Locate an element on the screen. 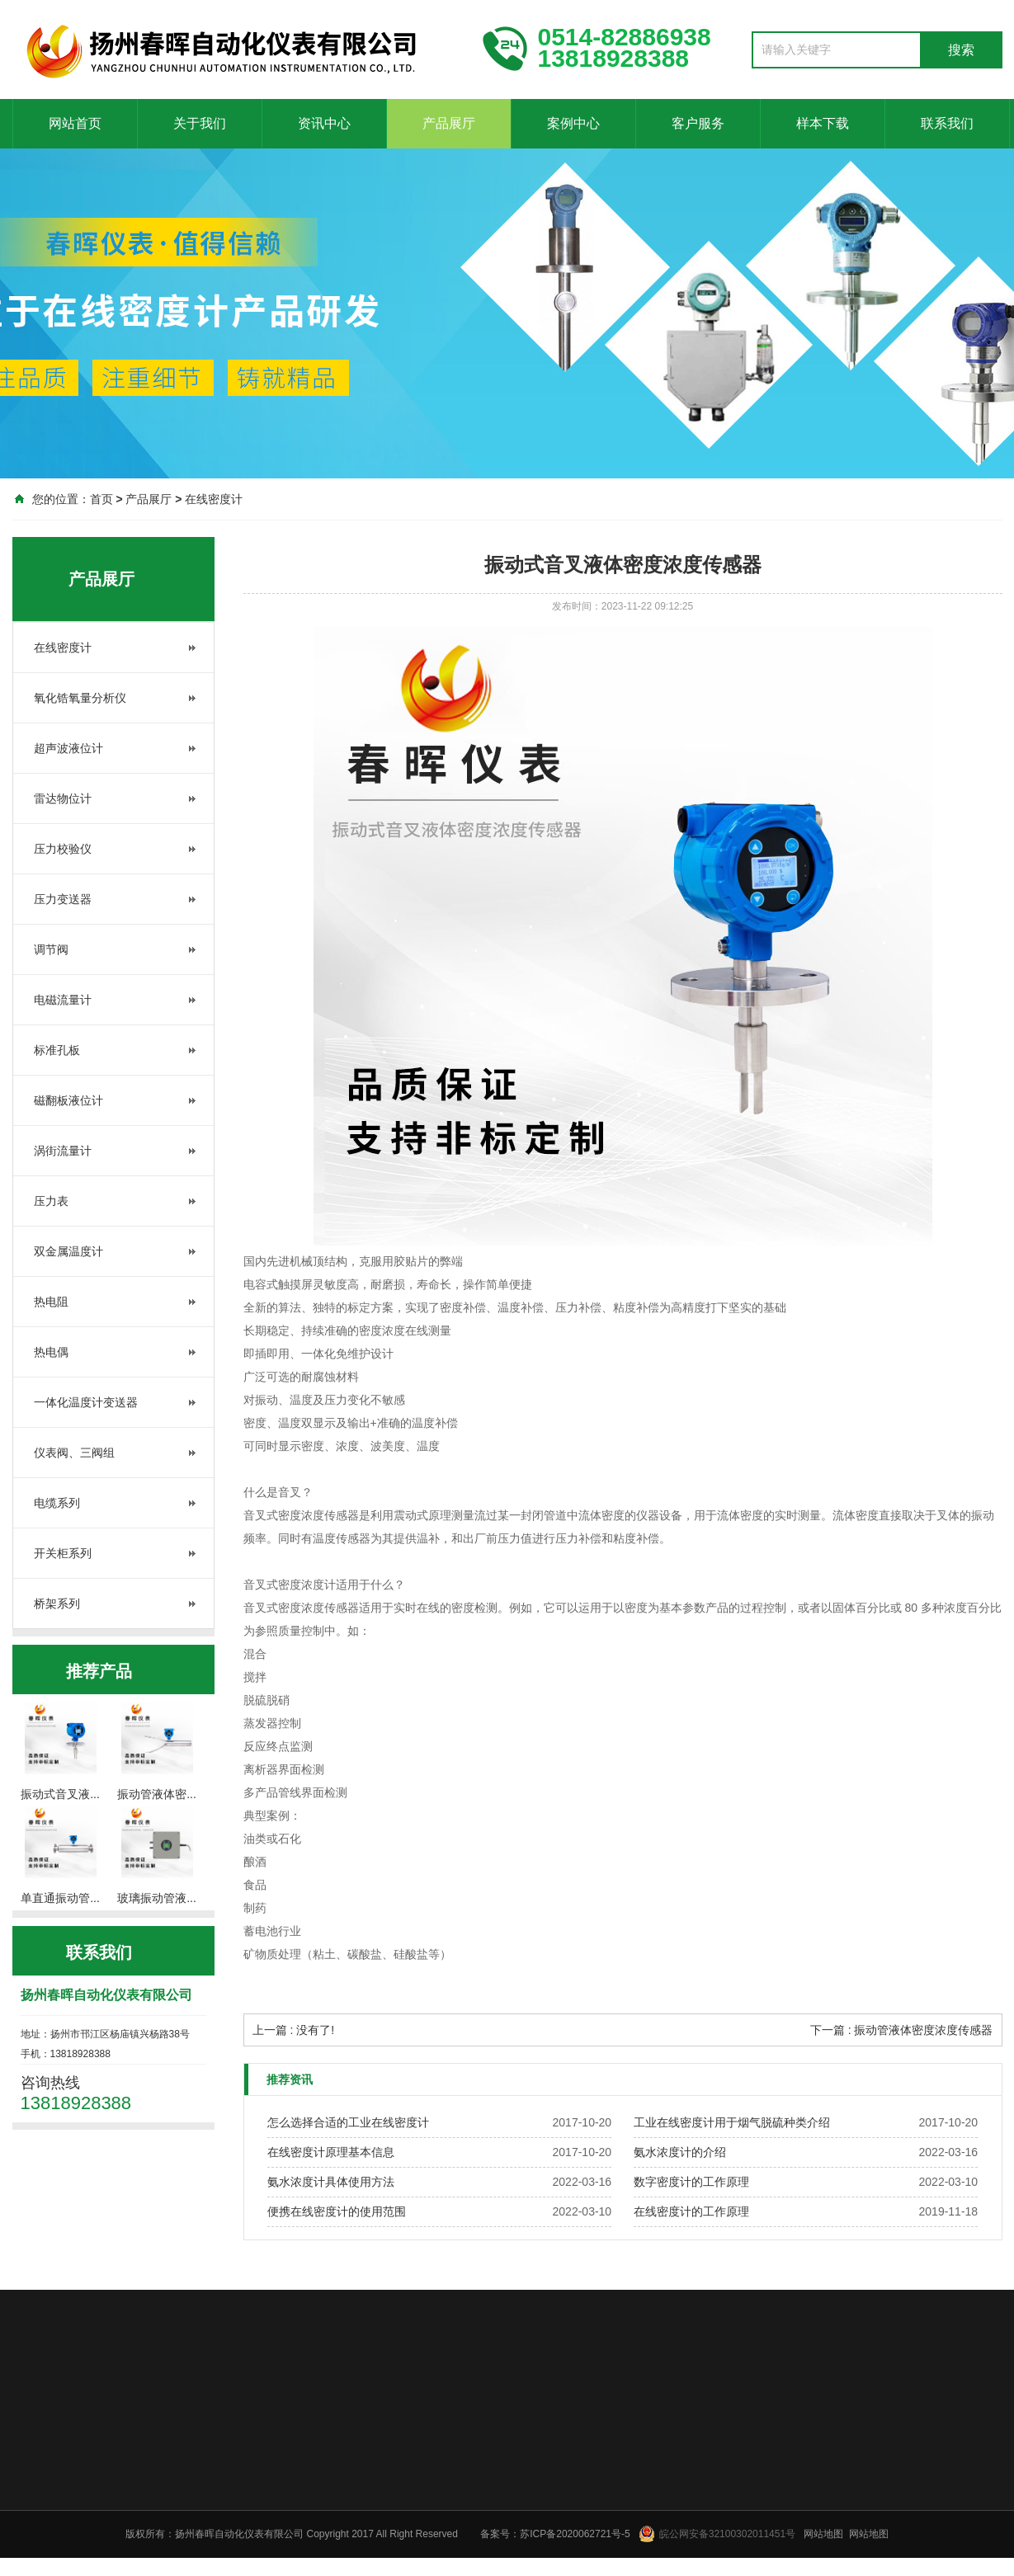 Image resolution: width=1014 pixels, height=2576 pixels. 数字密度计的工作原理 is located at coordinates (691, 2181).